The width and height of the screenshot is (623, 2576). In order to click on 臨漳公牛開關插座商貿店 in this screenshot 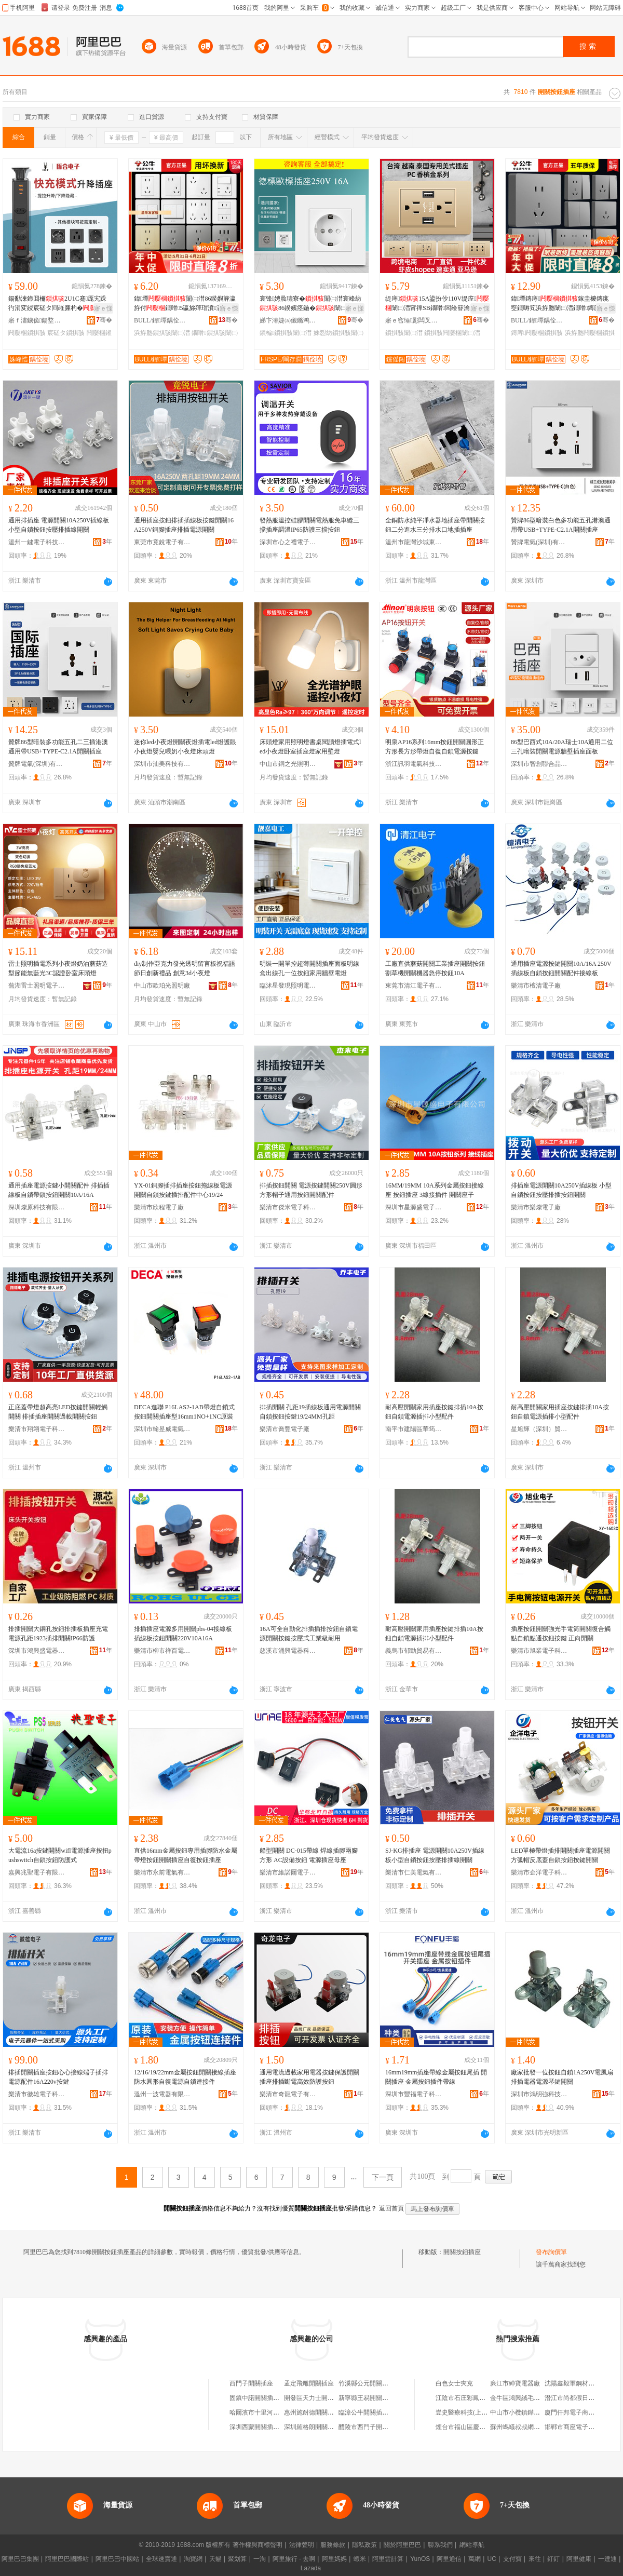, I will do `click(372, 2412)`.